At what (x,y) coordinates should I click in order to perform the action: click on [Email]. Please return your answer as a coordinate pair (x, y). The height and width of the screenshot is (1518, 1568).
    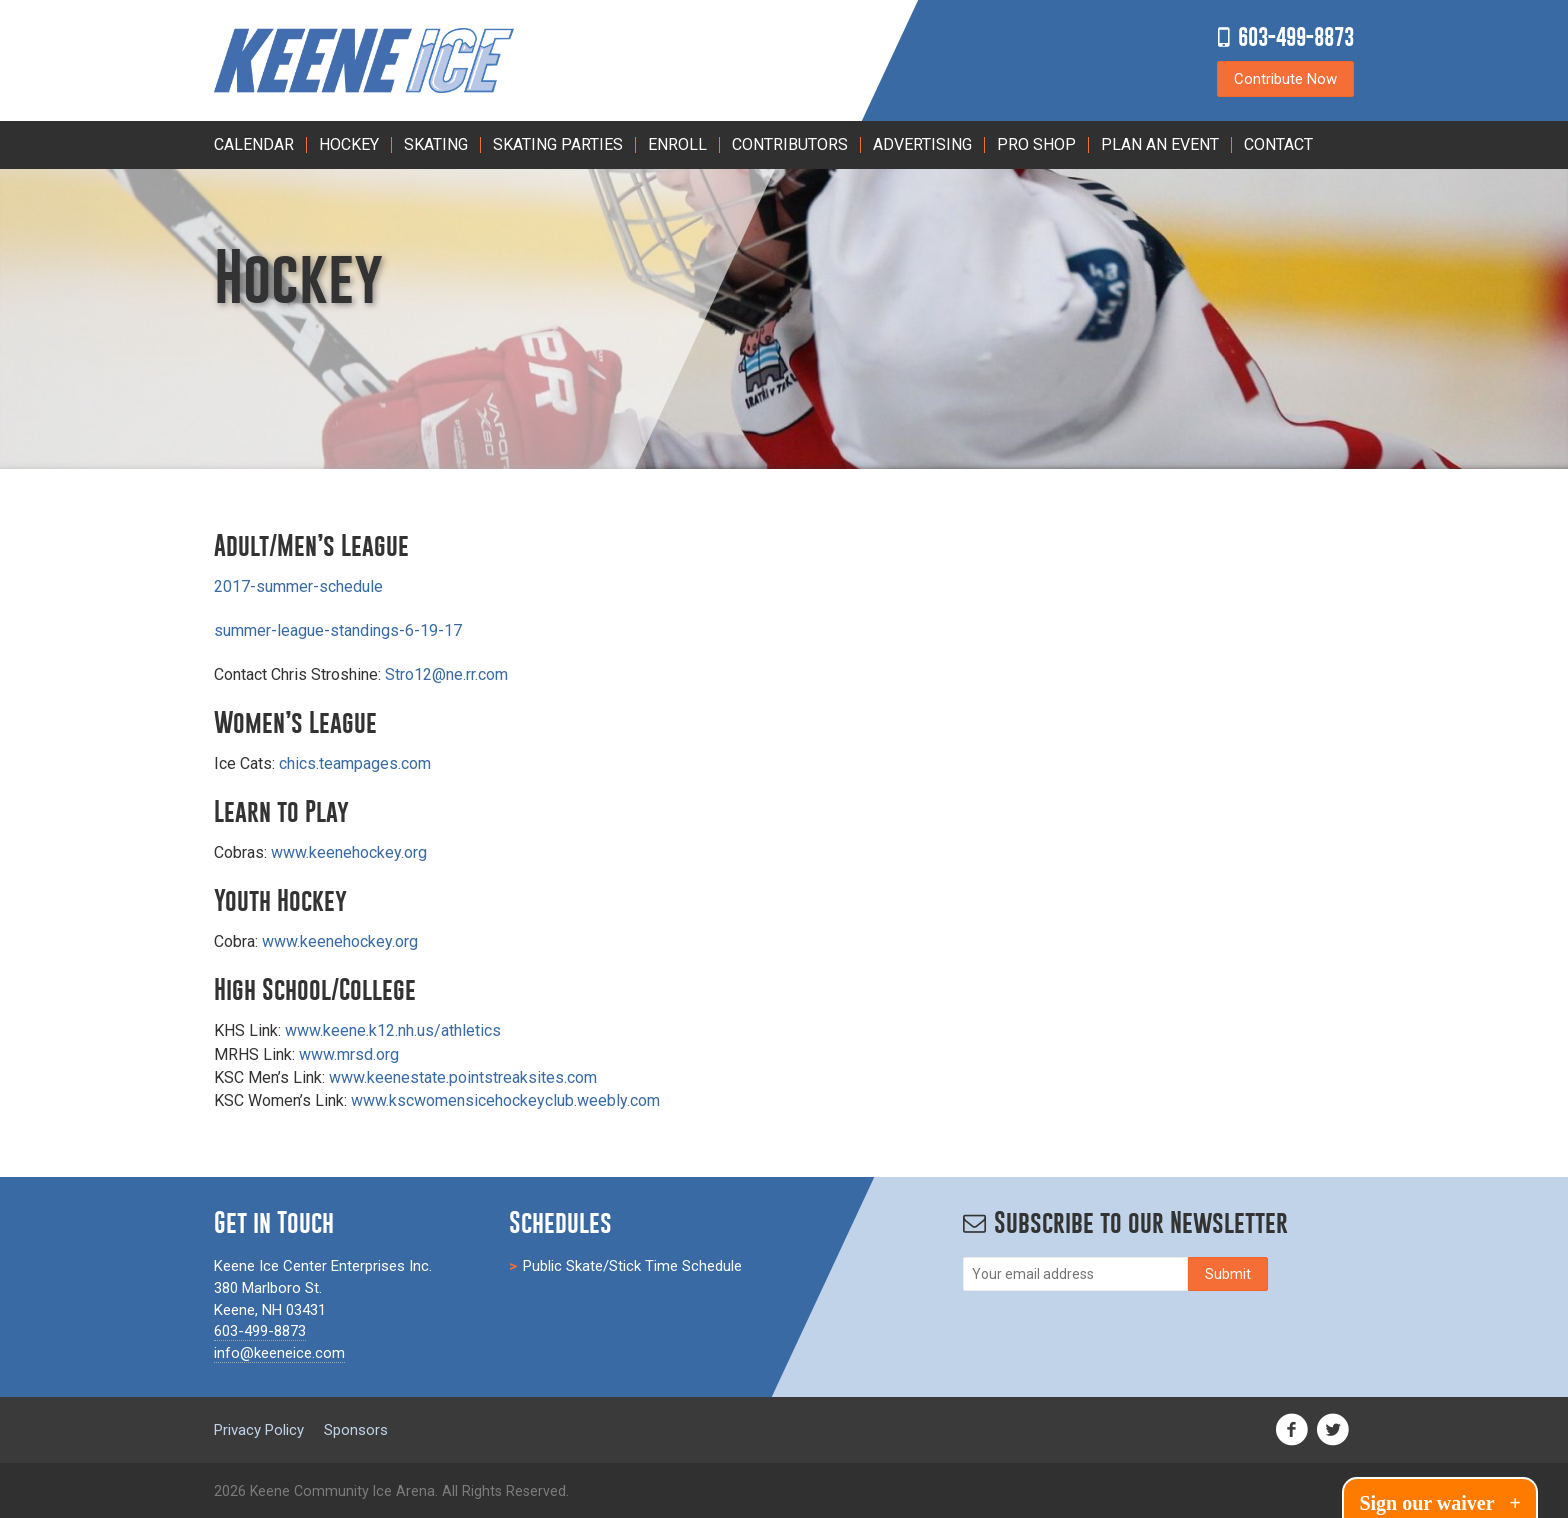
    Looking at the image, I should click on (1075, 1274).